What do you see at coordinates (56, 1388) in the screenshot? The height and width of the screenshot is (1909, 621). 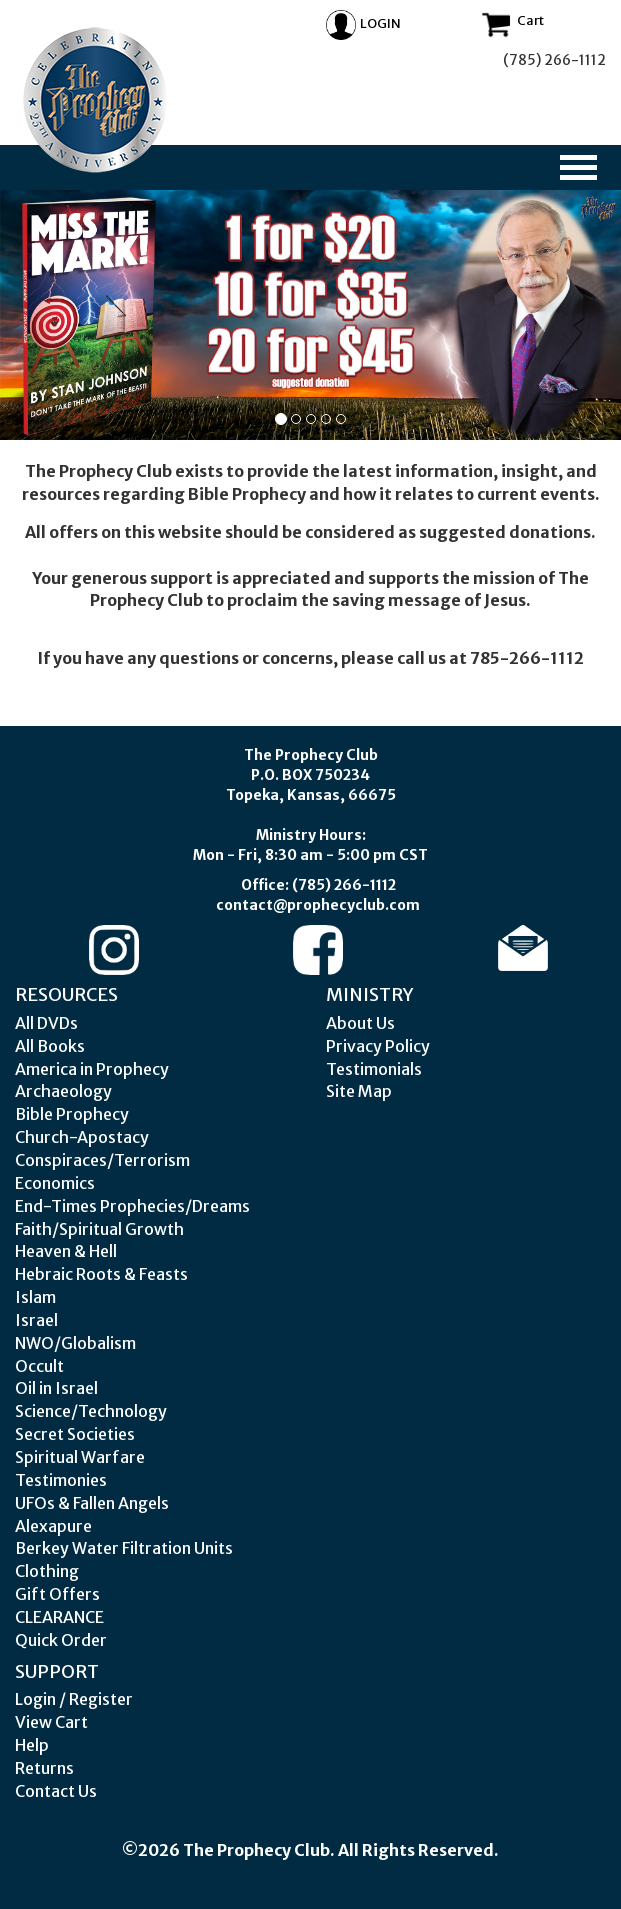 I see `Oil in Israel` at bounding box center [56, 1388].